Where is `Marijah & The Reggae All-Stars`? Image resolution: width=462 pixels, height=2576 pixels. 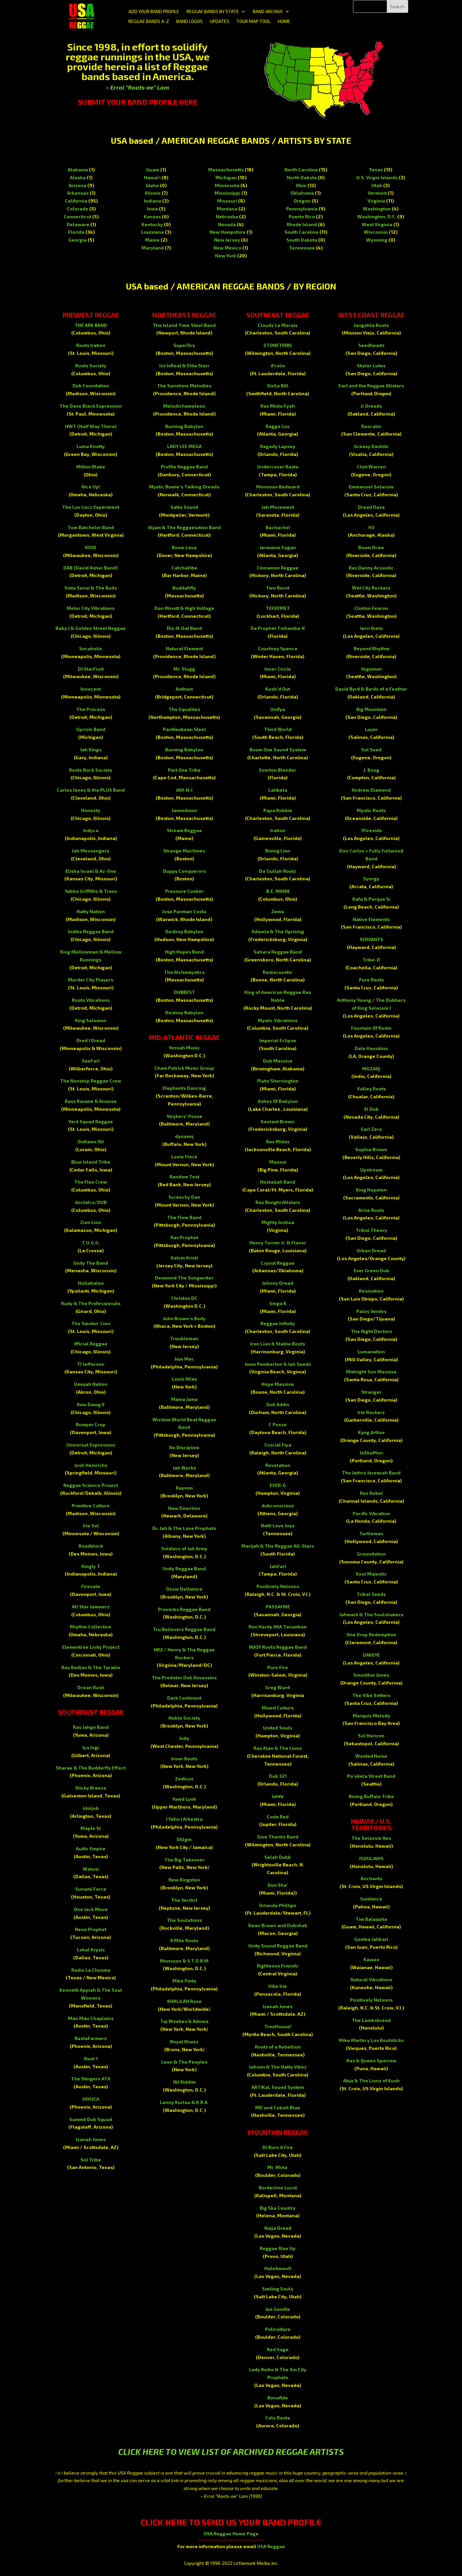 Marijah & The Reggae All-Stars is located at coordinates (277, 1546).